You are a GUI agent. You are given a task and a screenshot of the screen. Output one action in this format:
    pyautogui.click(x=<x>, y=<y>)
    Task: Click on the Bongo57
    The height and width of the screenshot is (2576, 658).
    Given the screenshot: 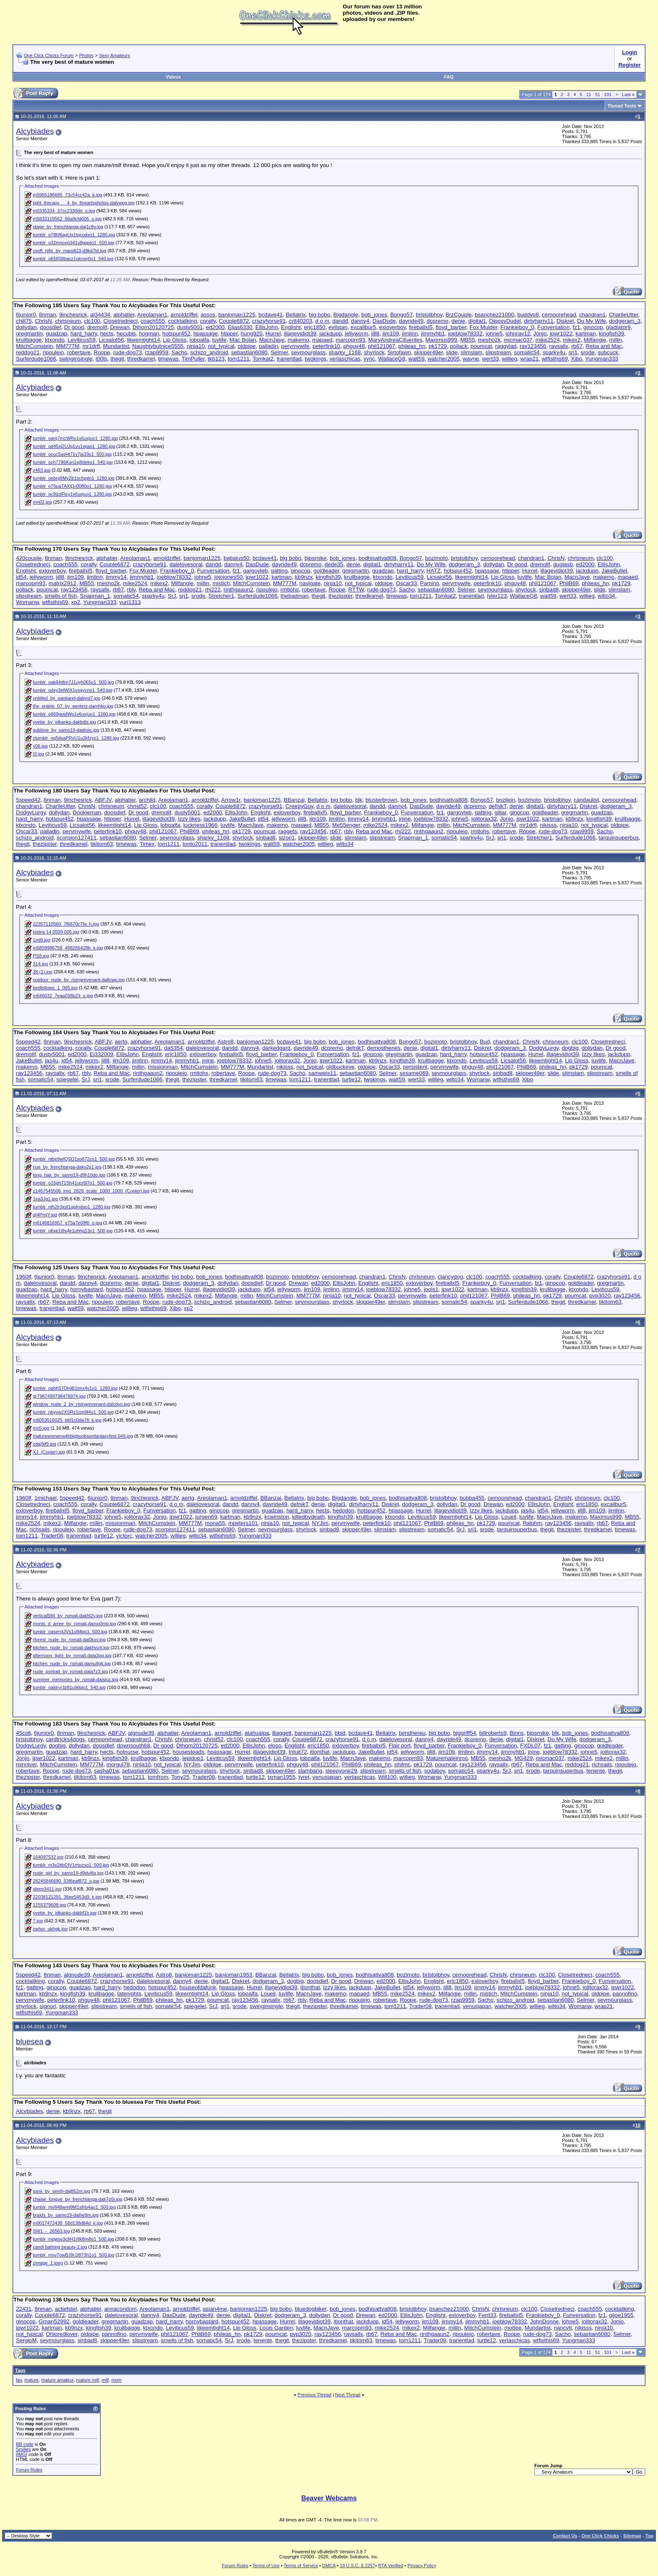 What is the action you would take?
    pyautogui.click(x=401, y=314)
    